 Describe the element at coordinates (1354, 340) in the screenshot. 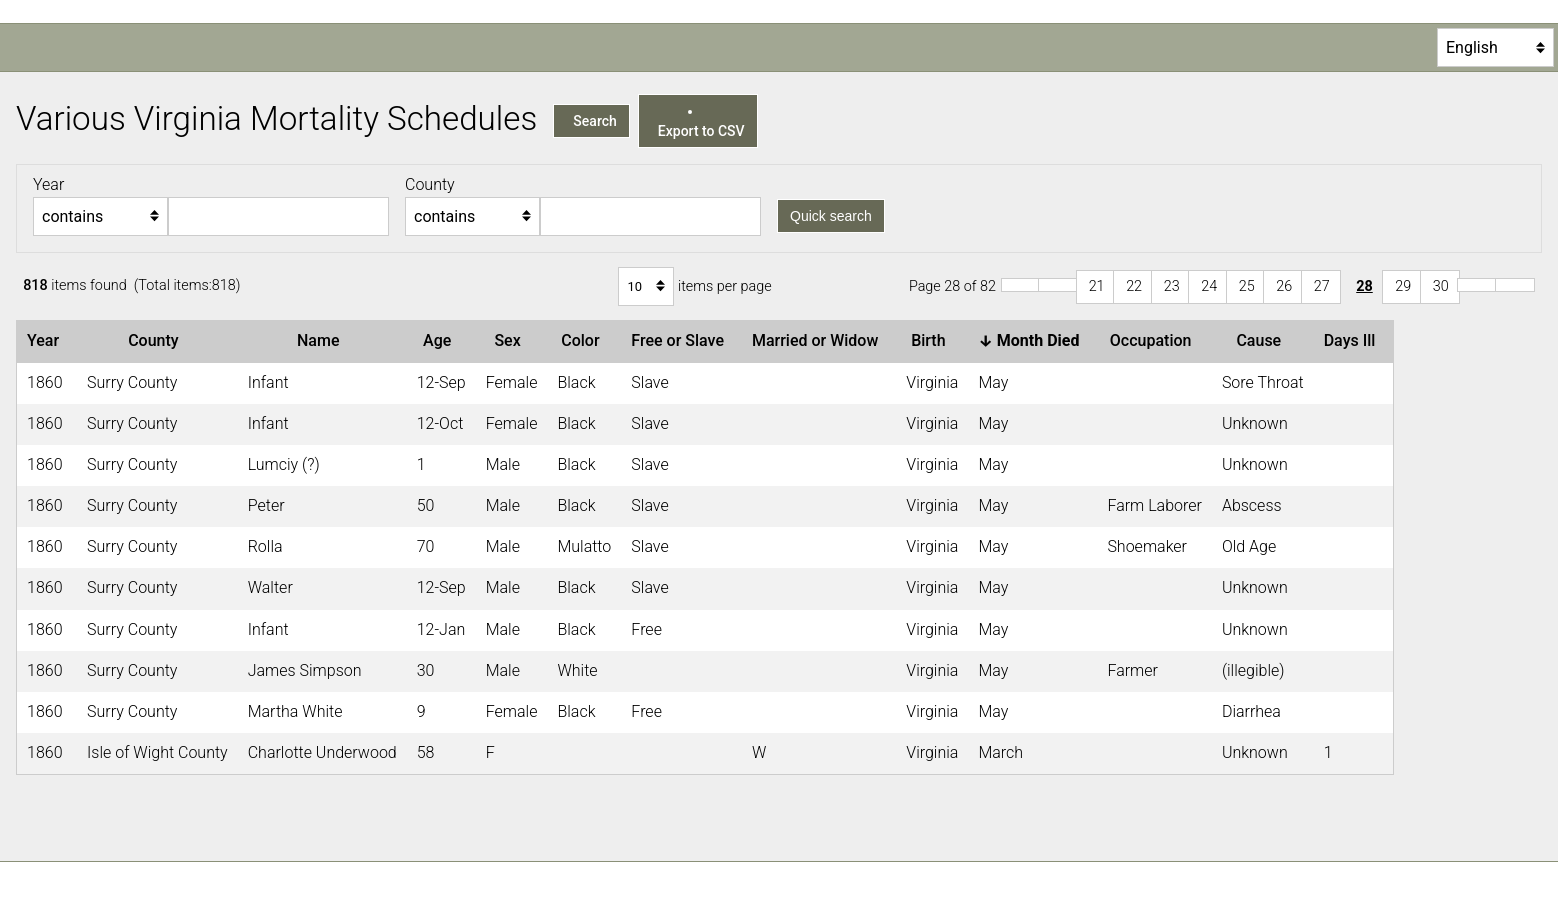

I see `Days Ill` at that location.